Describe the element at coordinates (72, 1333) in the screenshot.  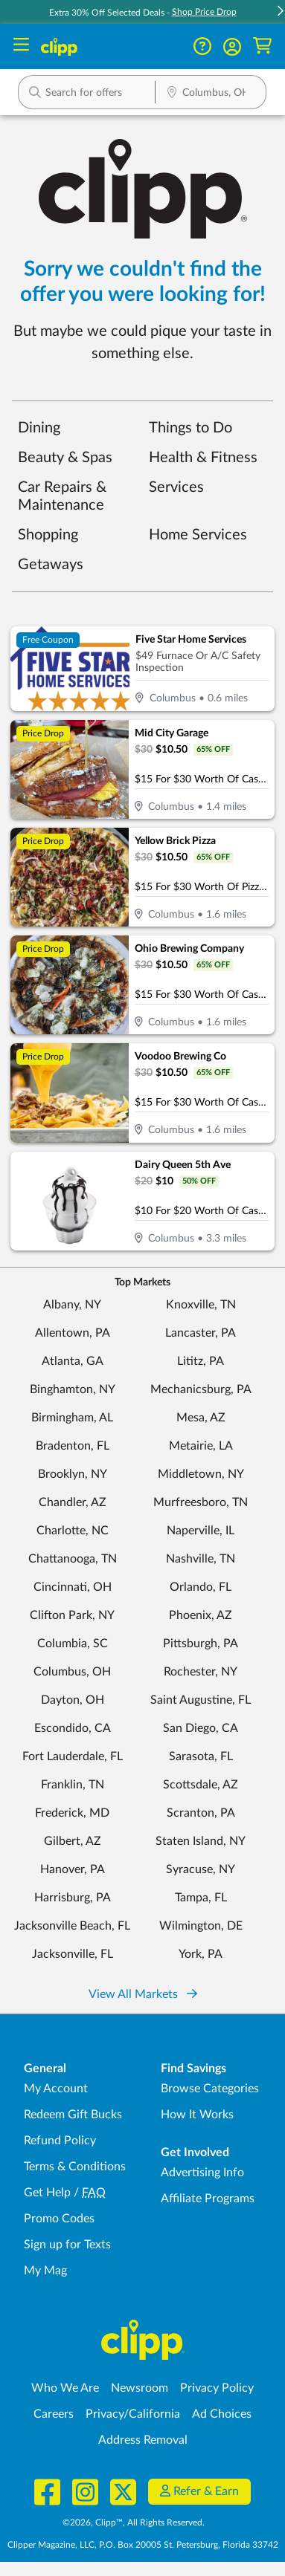
I see `Allentown, PA` at that location.